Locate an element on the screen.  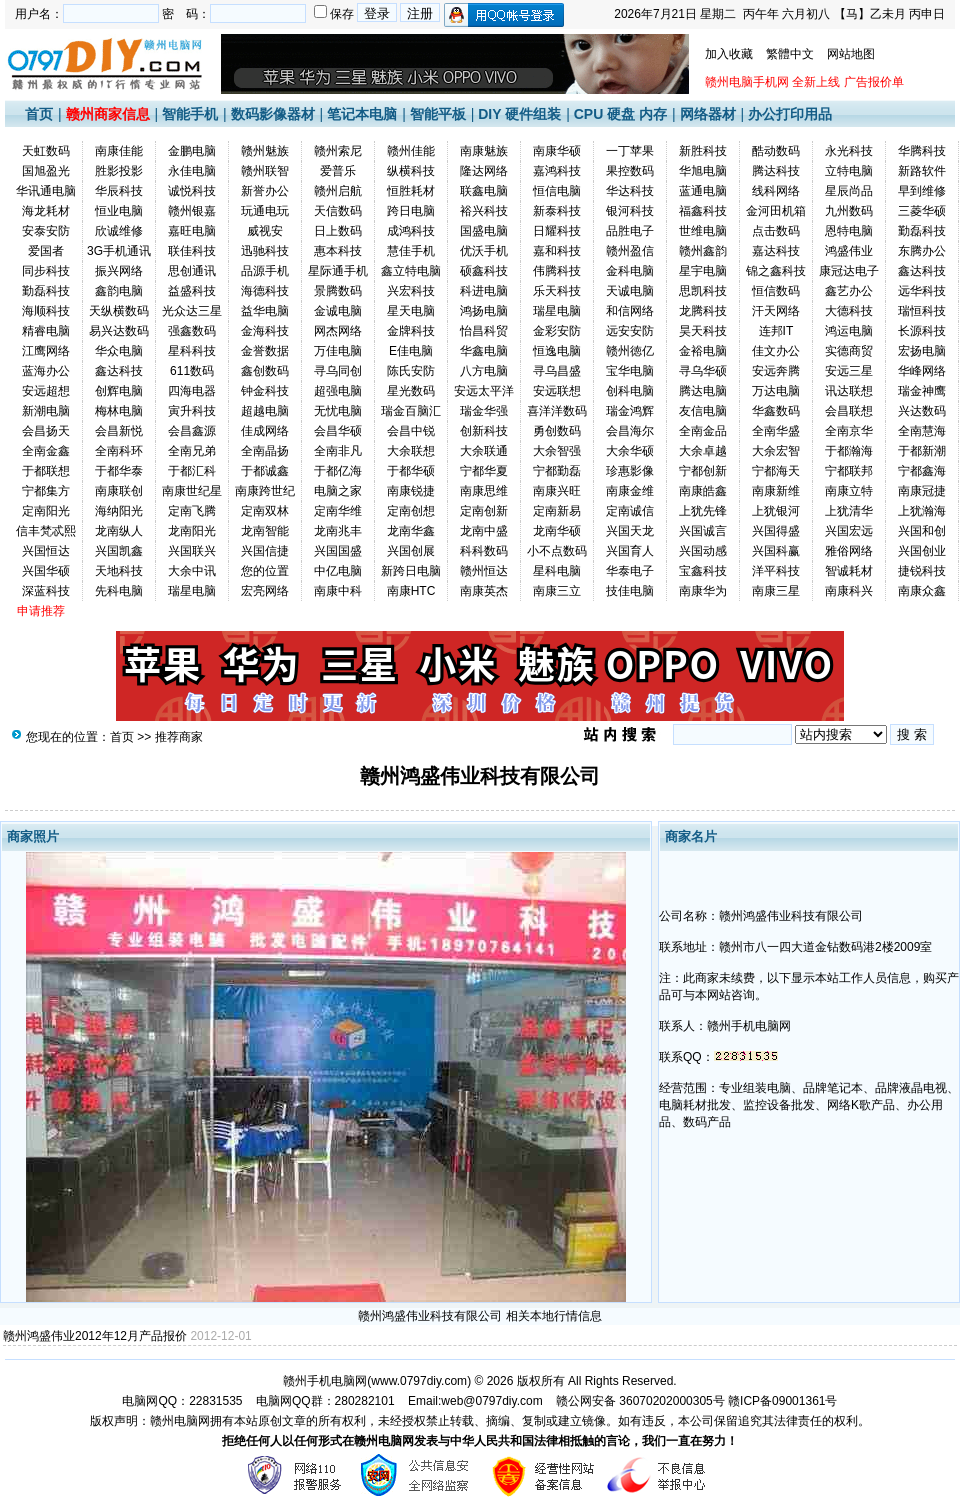
宏亮网络 is located at coordinates (265, 591).